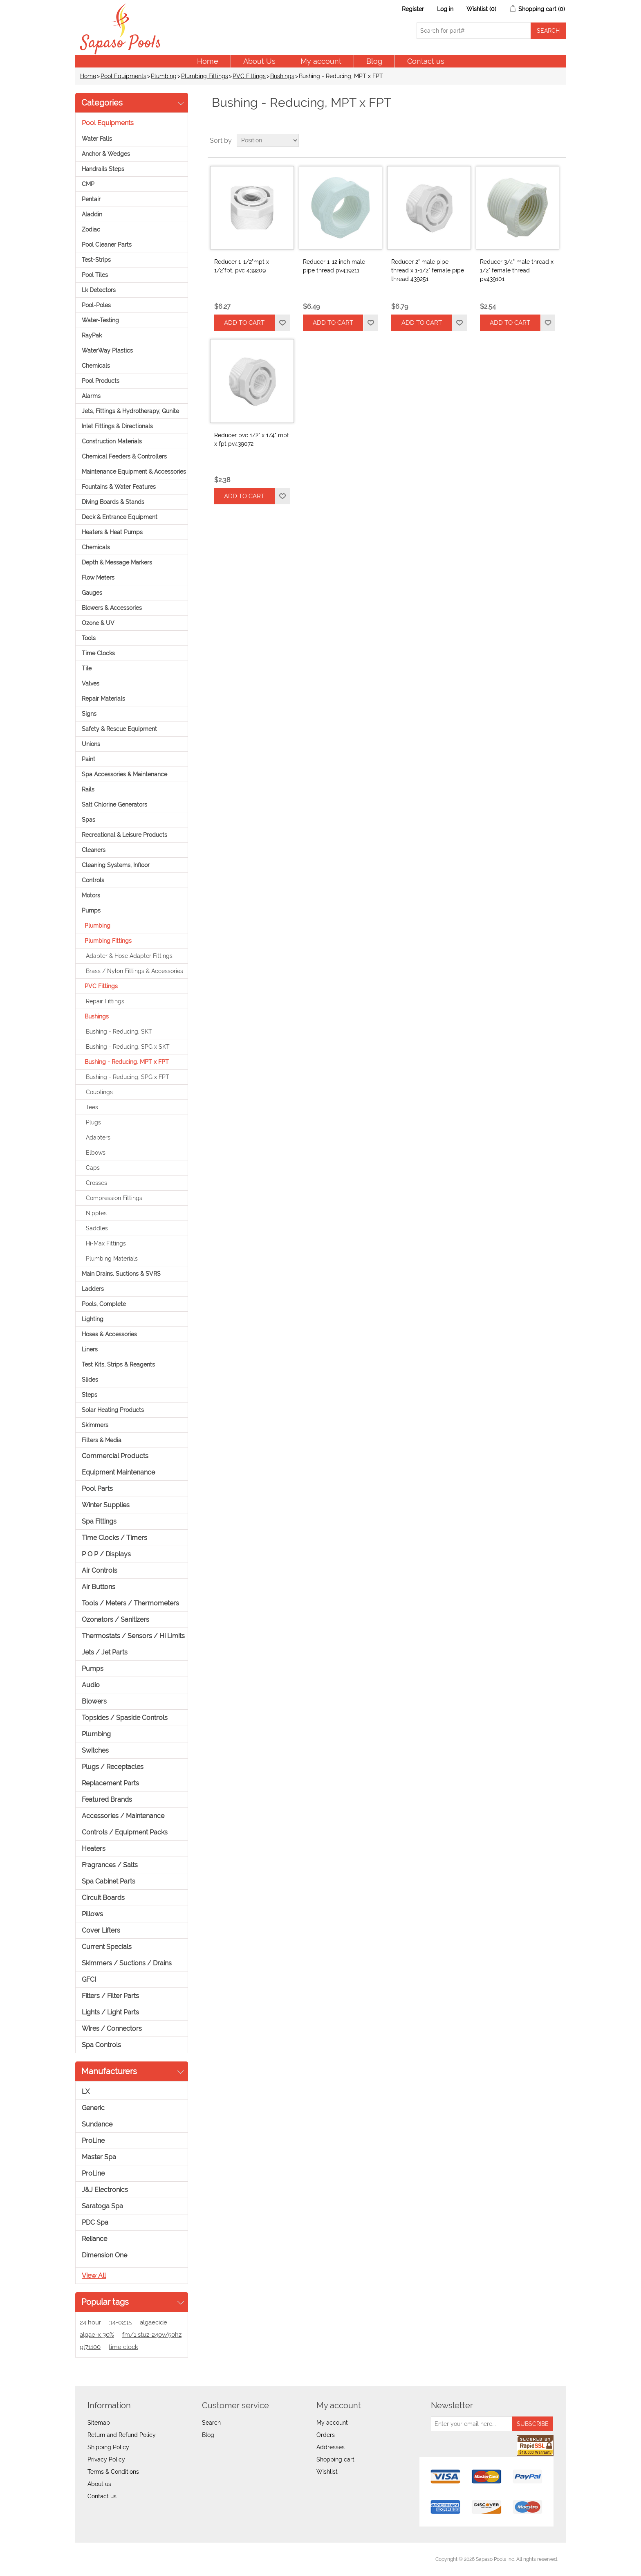 The width and height of the screenshot is (641, 2576). What do you see at coordinates (413, 9) in the screenshot?
I see `Register` at bounding box center [413, 9].